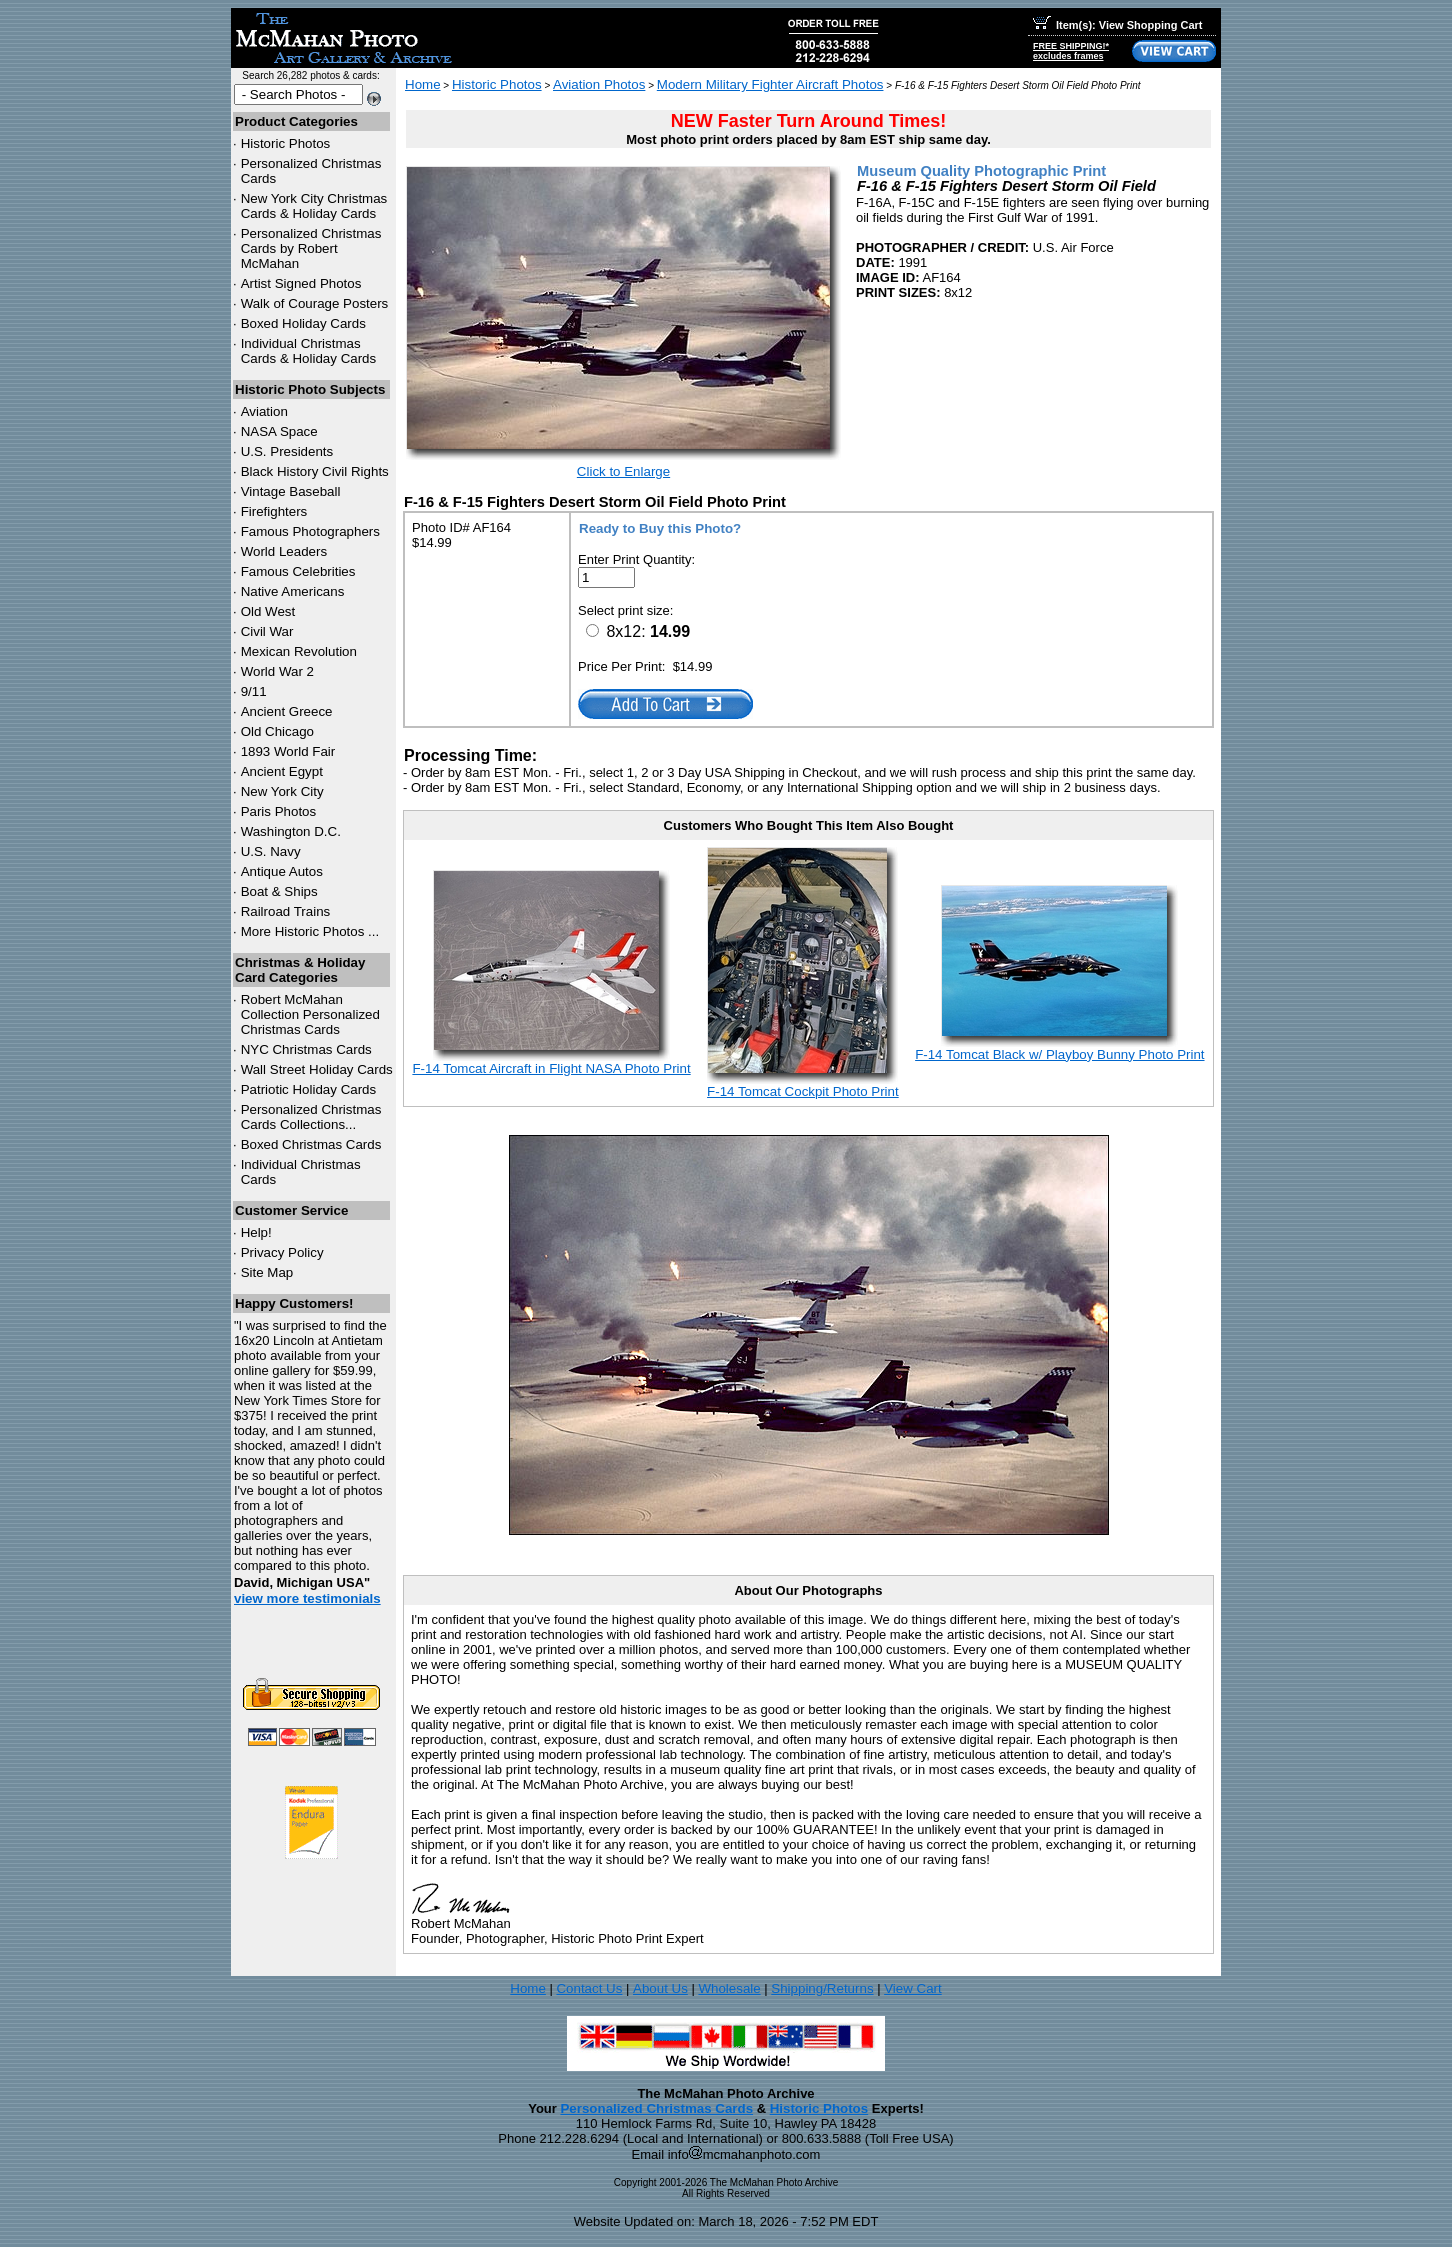 The image size is (1452, 2247). Describe the element at coordinates (423, 84) in the screenshot. I see `Home` at that location.